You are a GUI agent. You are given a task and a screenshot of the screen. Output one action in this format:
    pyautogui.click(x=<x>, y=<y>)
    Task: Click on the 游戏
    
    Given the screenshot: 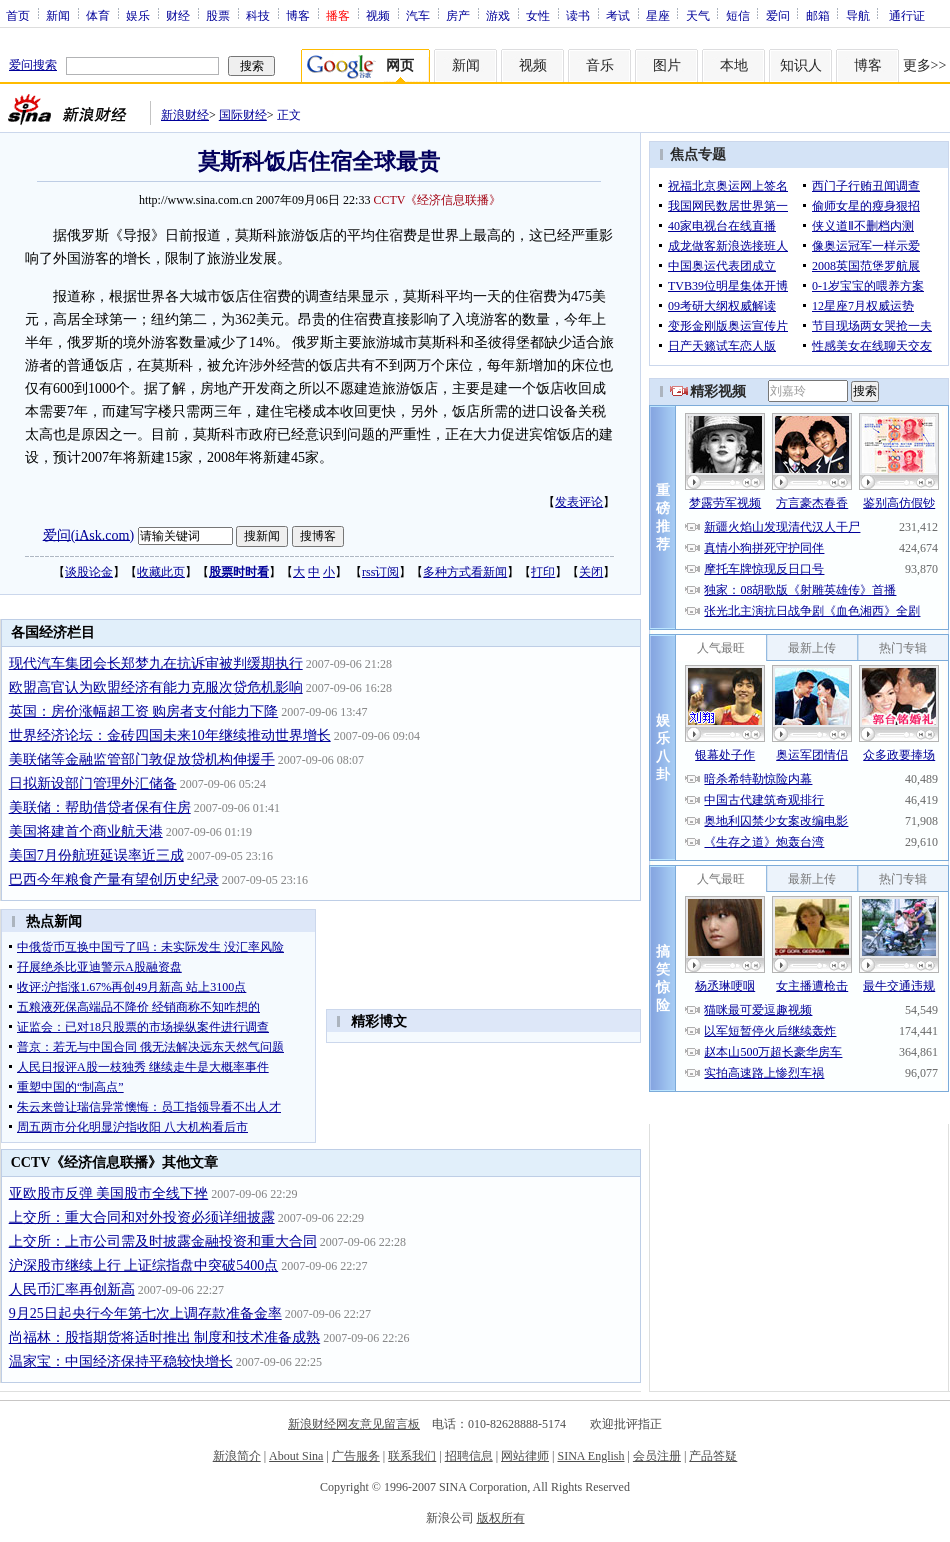 What is the action you would take?
    pyautogui.click(x=498, y=15)
    